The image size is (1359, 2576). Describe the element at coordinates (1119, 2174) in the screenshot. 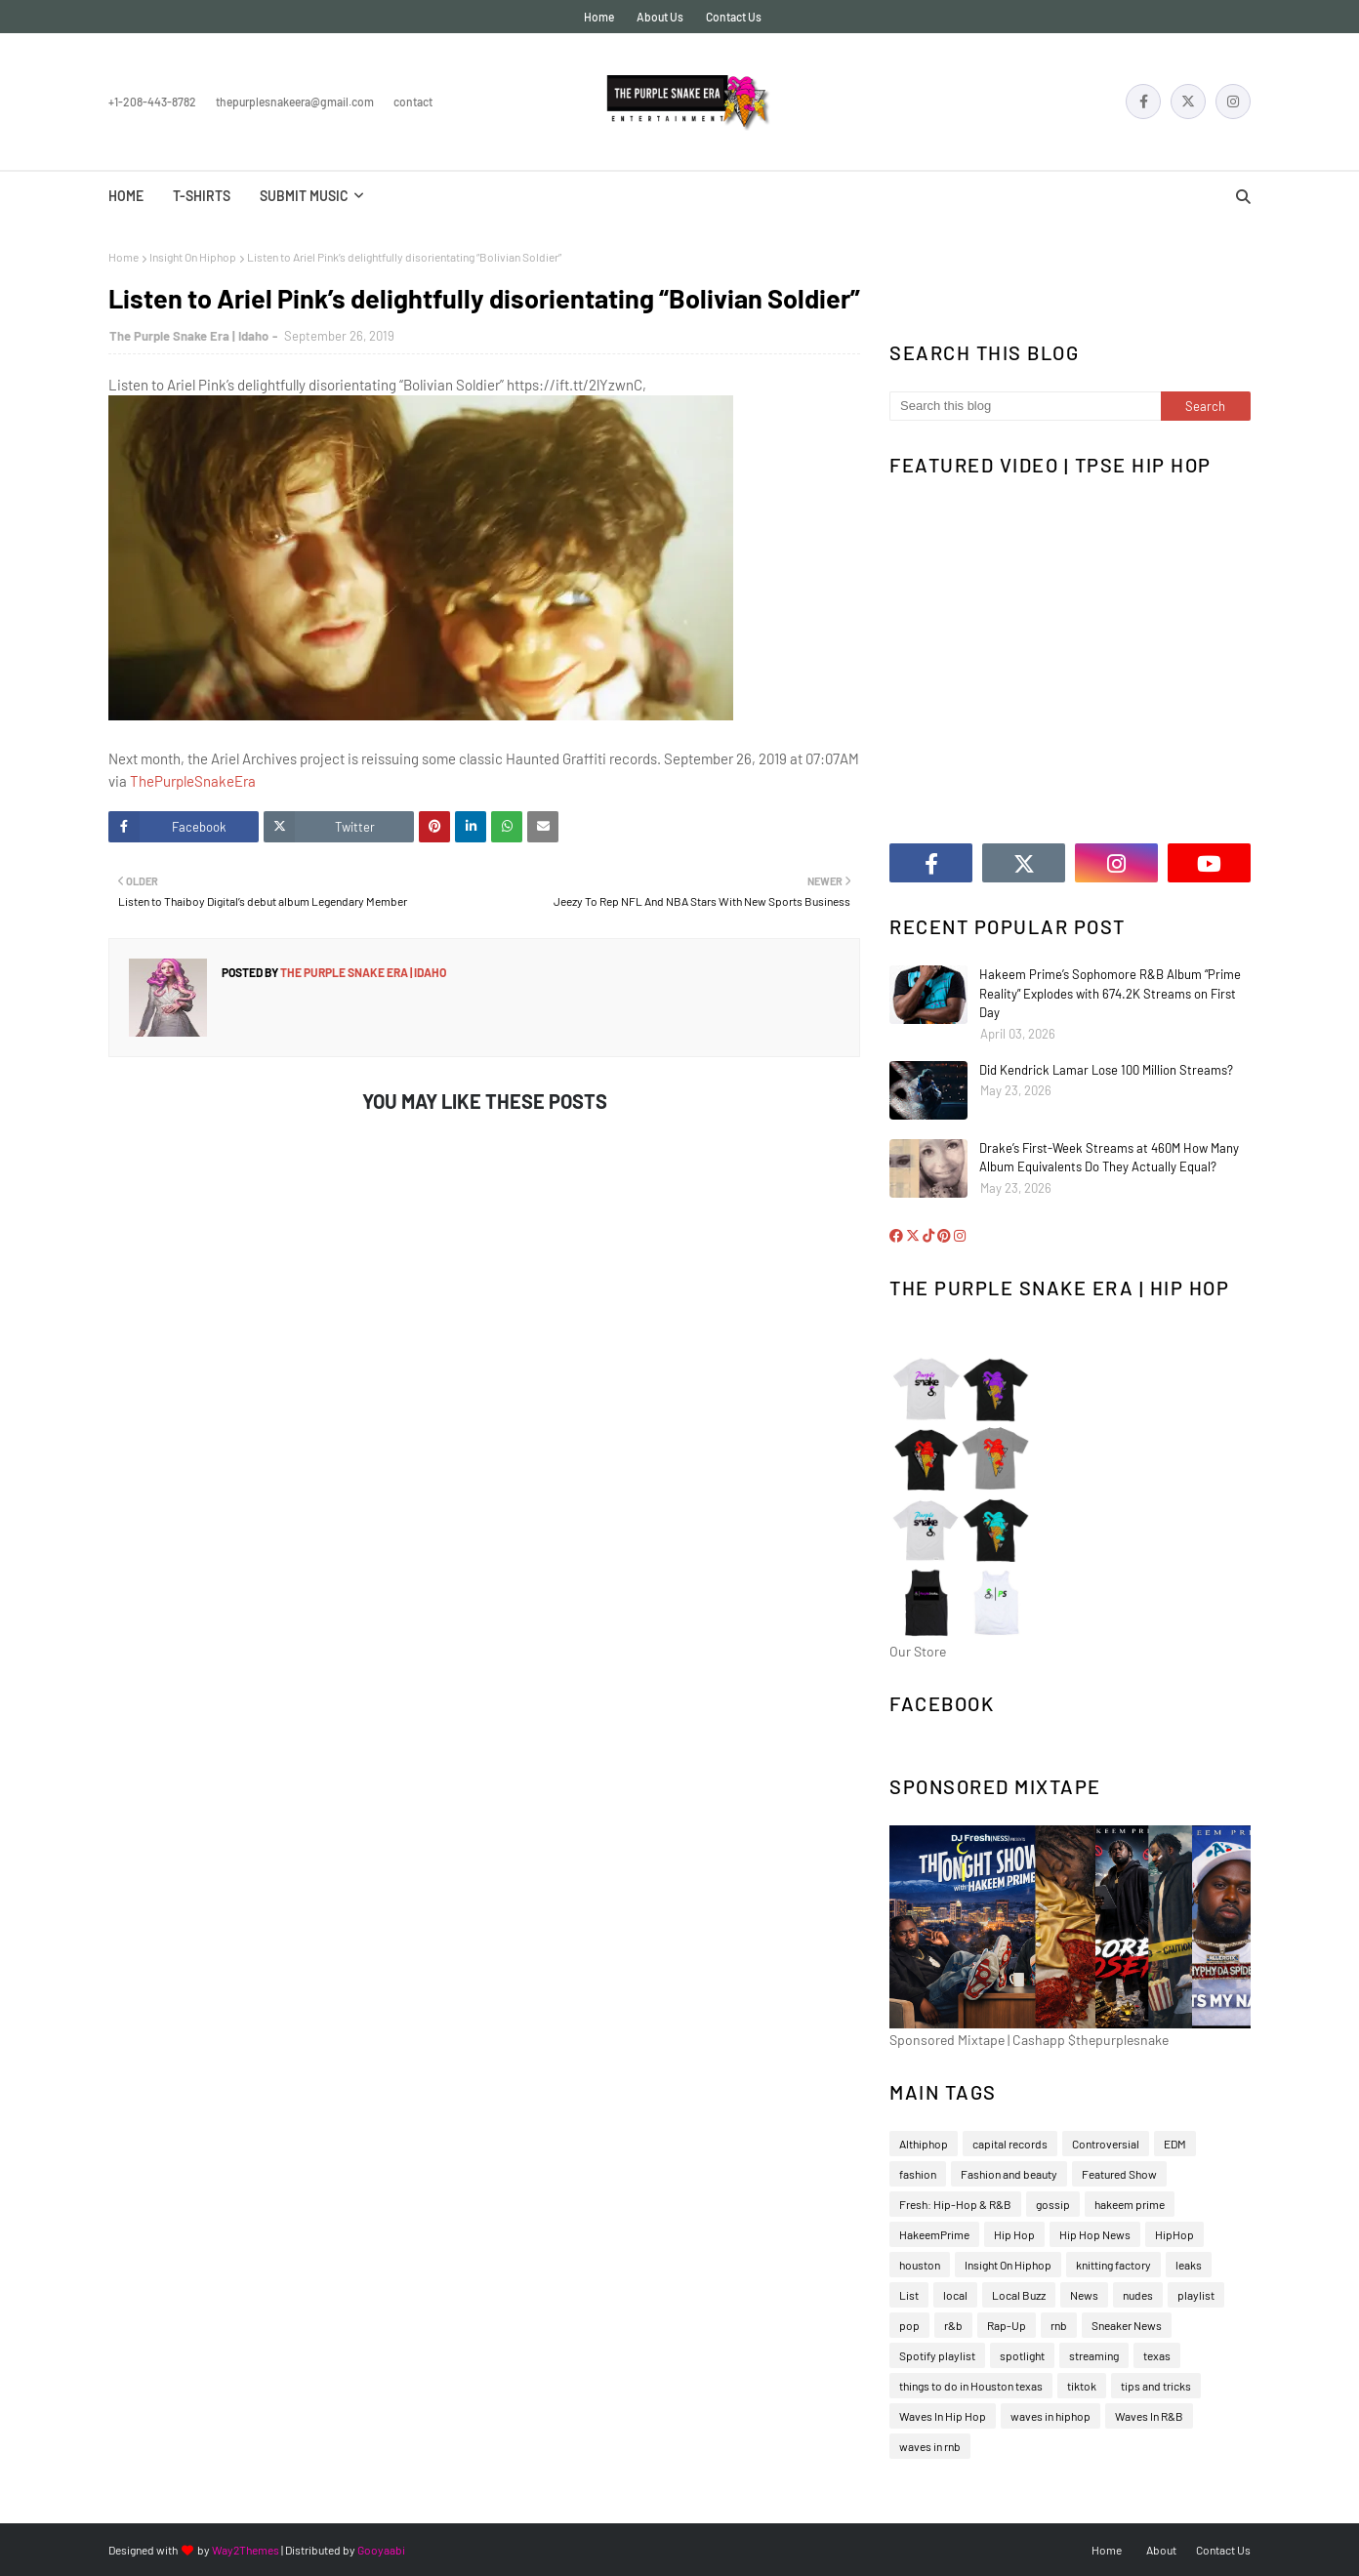

I see `Featured Show` at that location.